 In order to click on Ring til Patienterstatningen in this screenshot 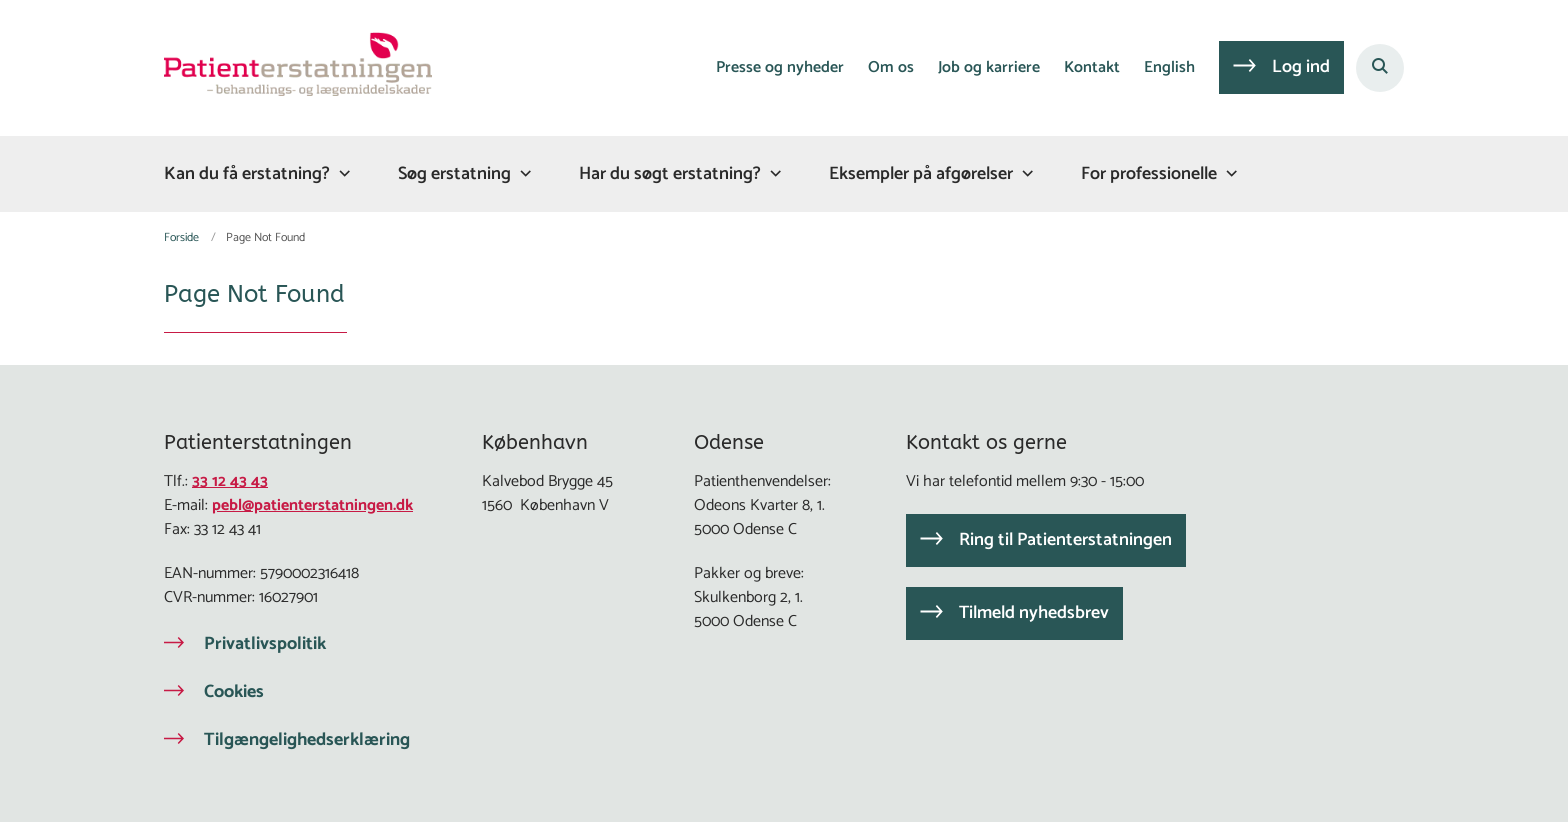, I will do `click(1065, 540)`.